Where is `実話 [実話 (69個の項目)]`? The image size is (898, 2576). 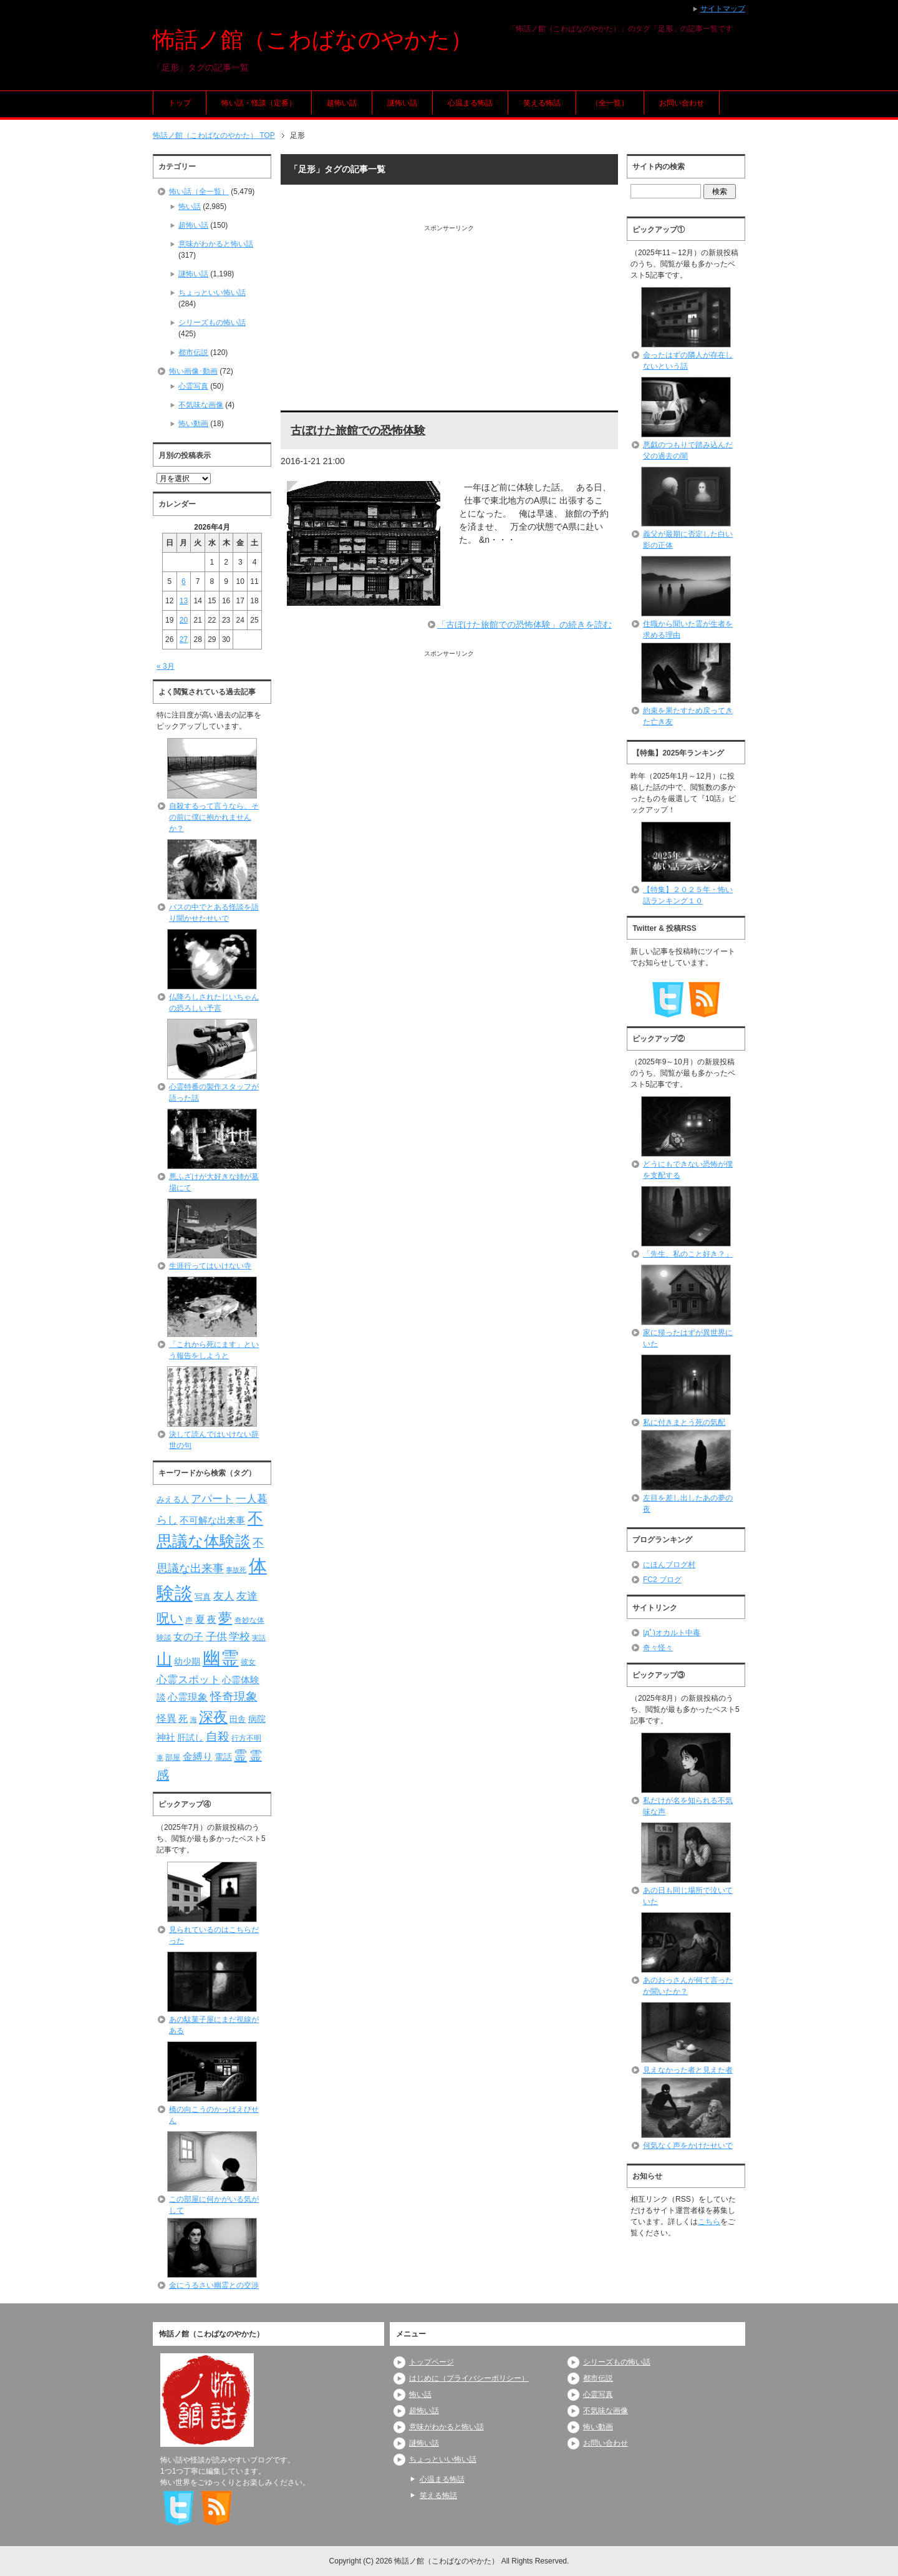 実話 [実話 (69個の項目)] is located at coordinates (259, 1637).